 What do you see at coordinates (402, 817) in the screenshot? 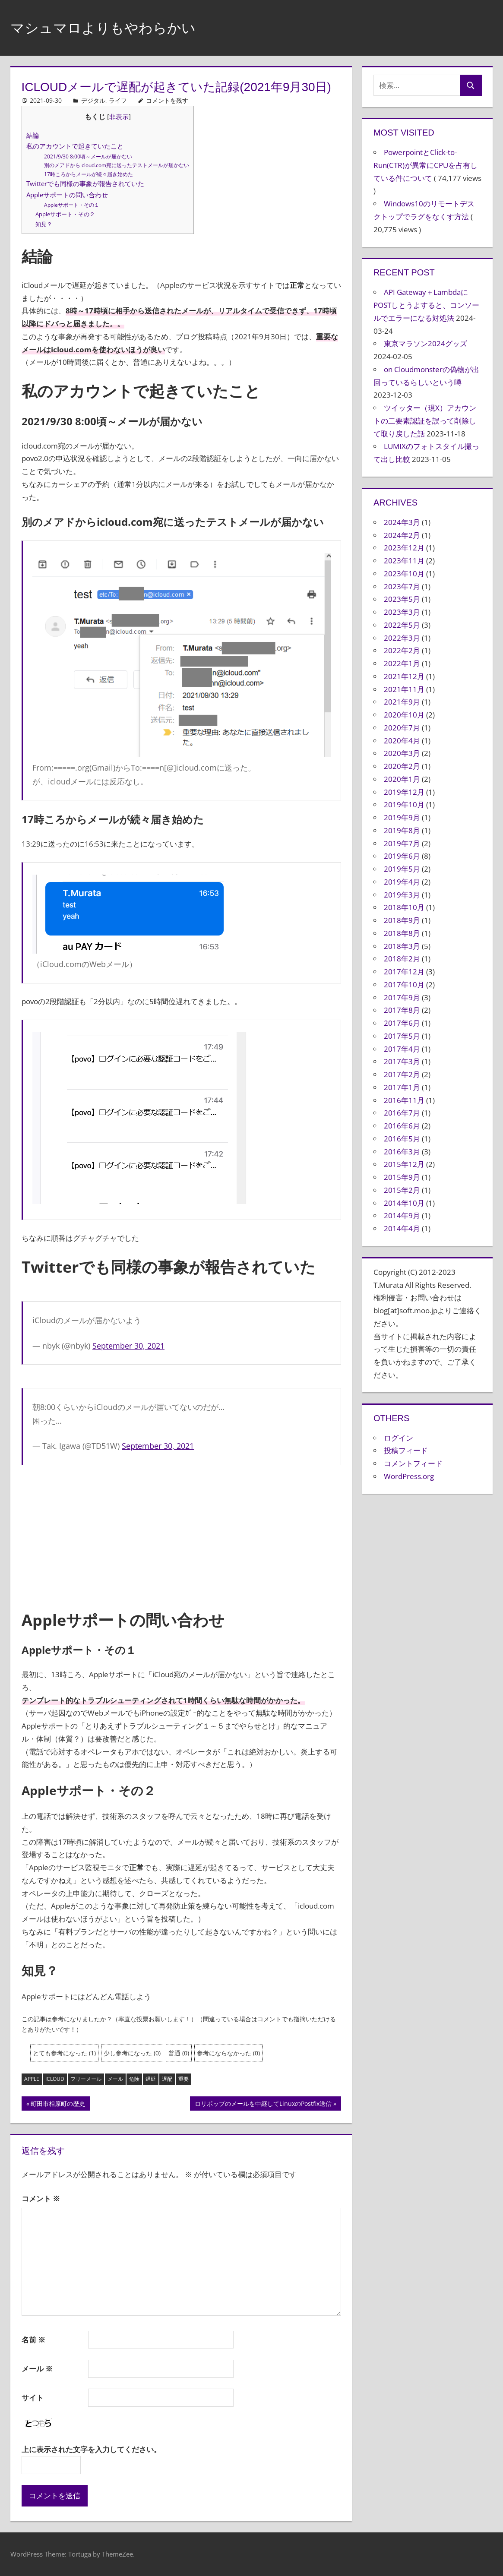
I see `2019年9月` at bounding box center [402, 817].